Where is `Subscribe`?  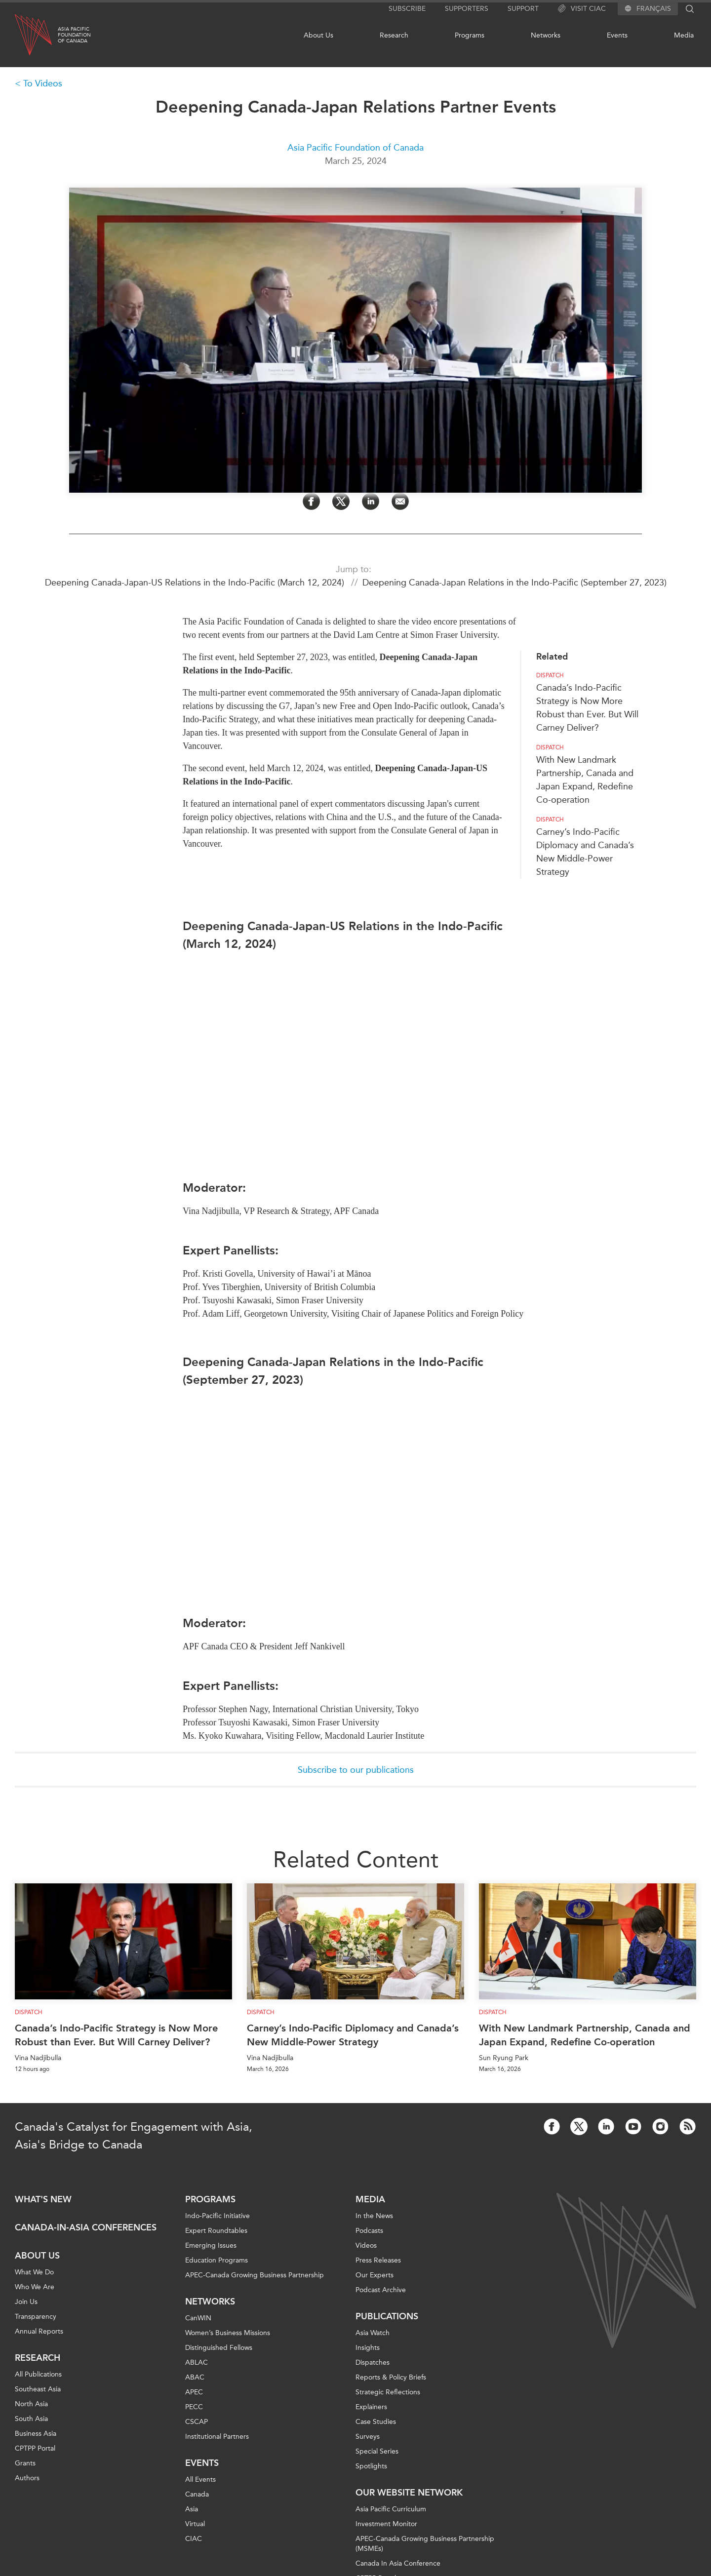
Subscribe is located at coordinates (407, 8).